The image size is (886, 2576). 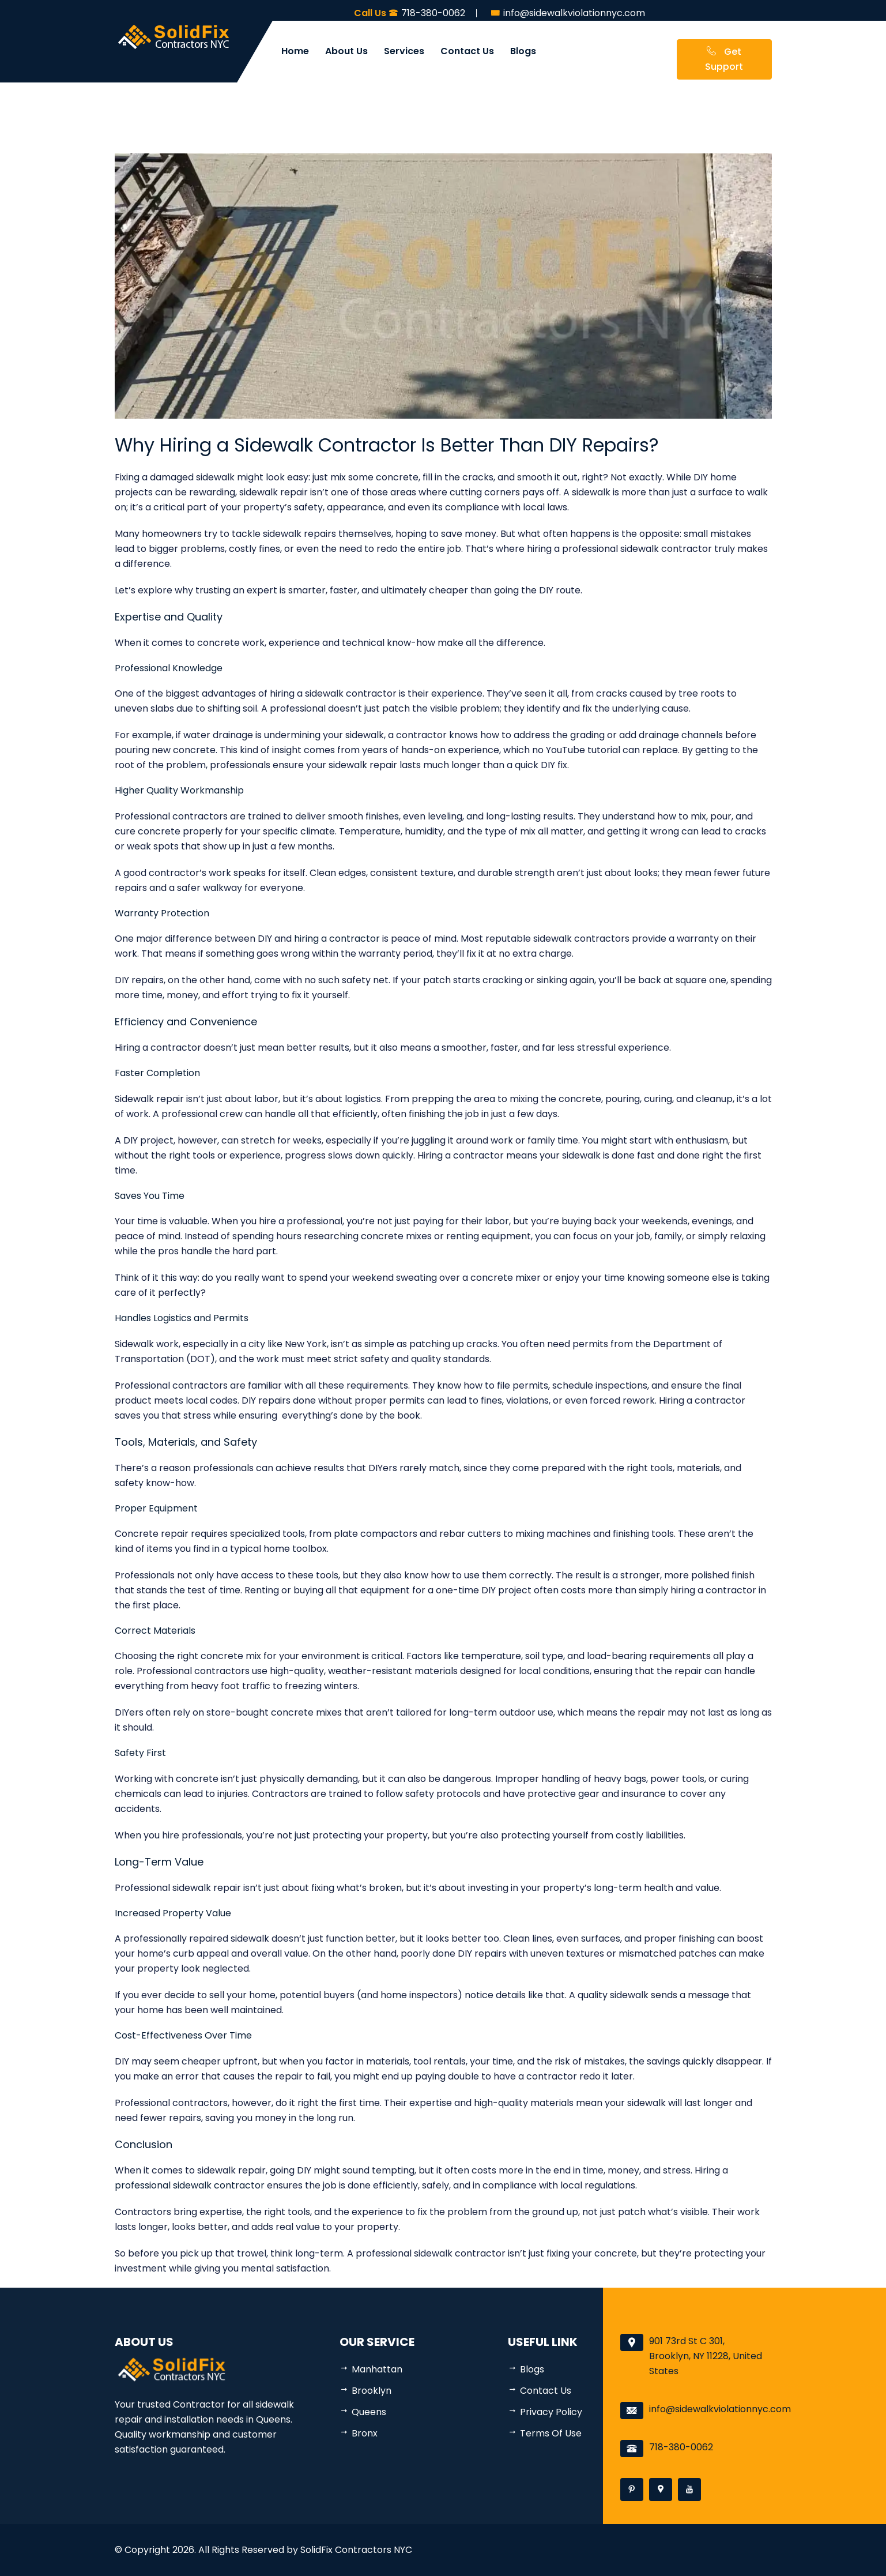 I want to click on Services, so click(x=404, y=51).